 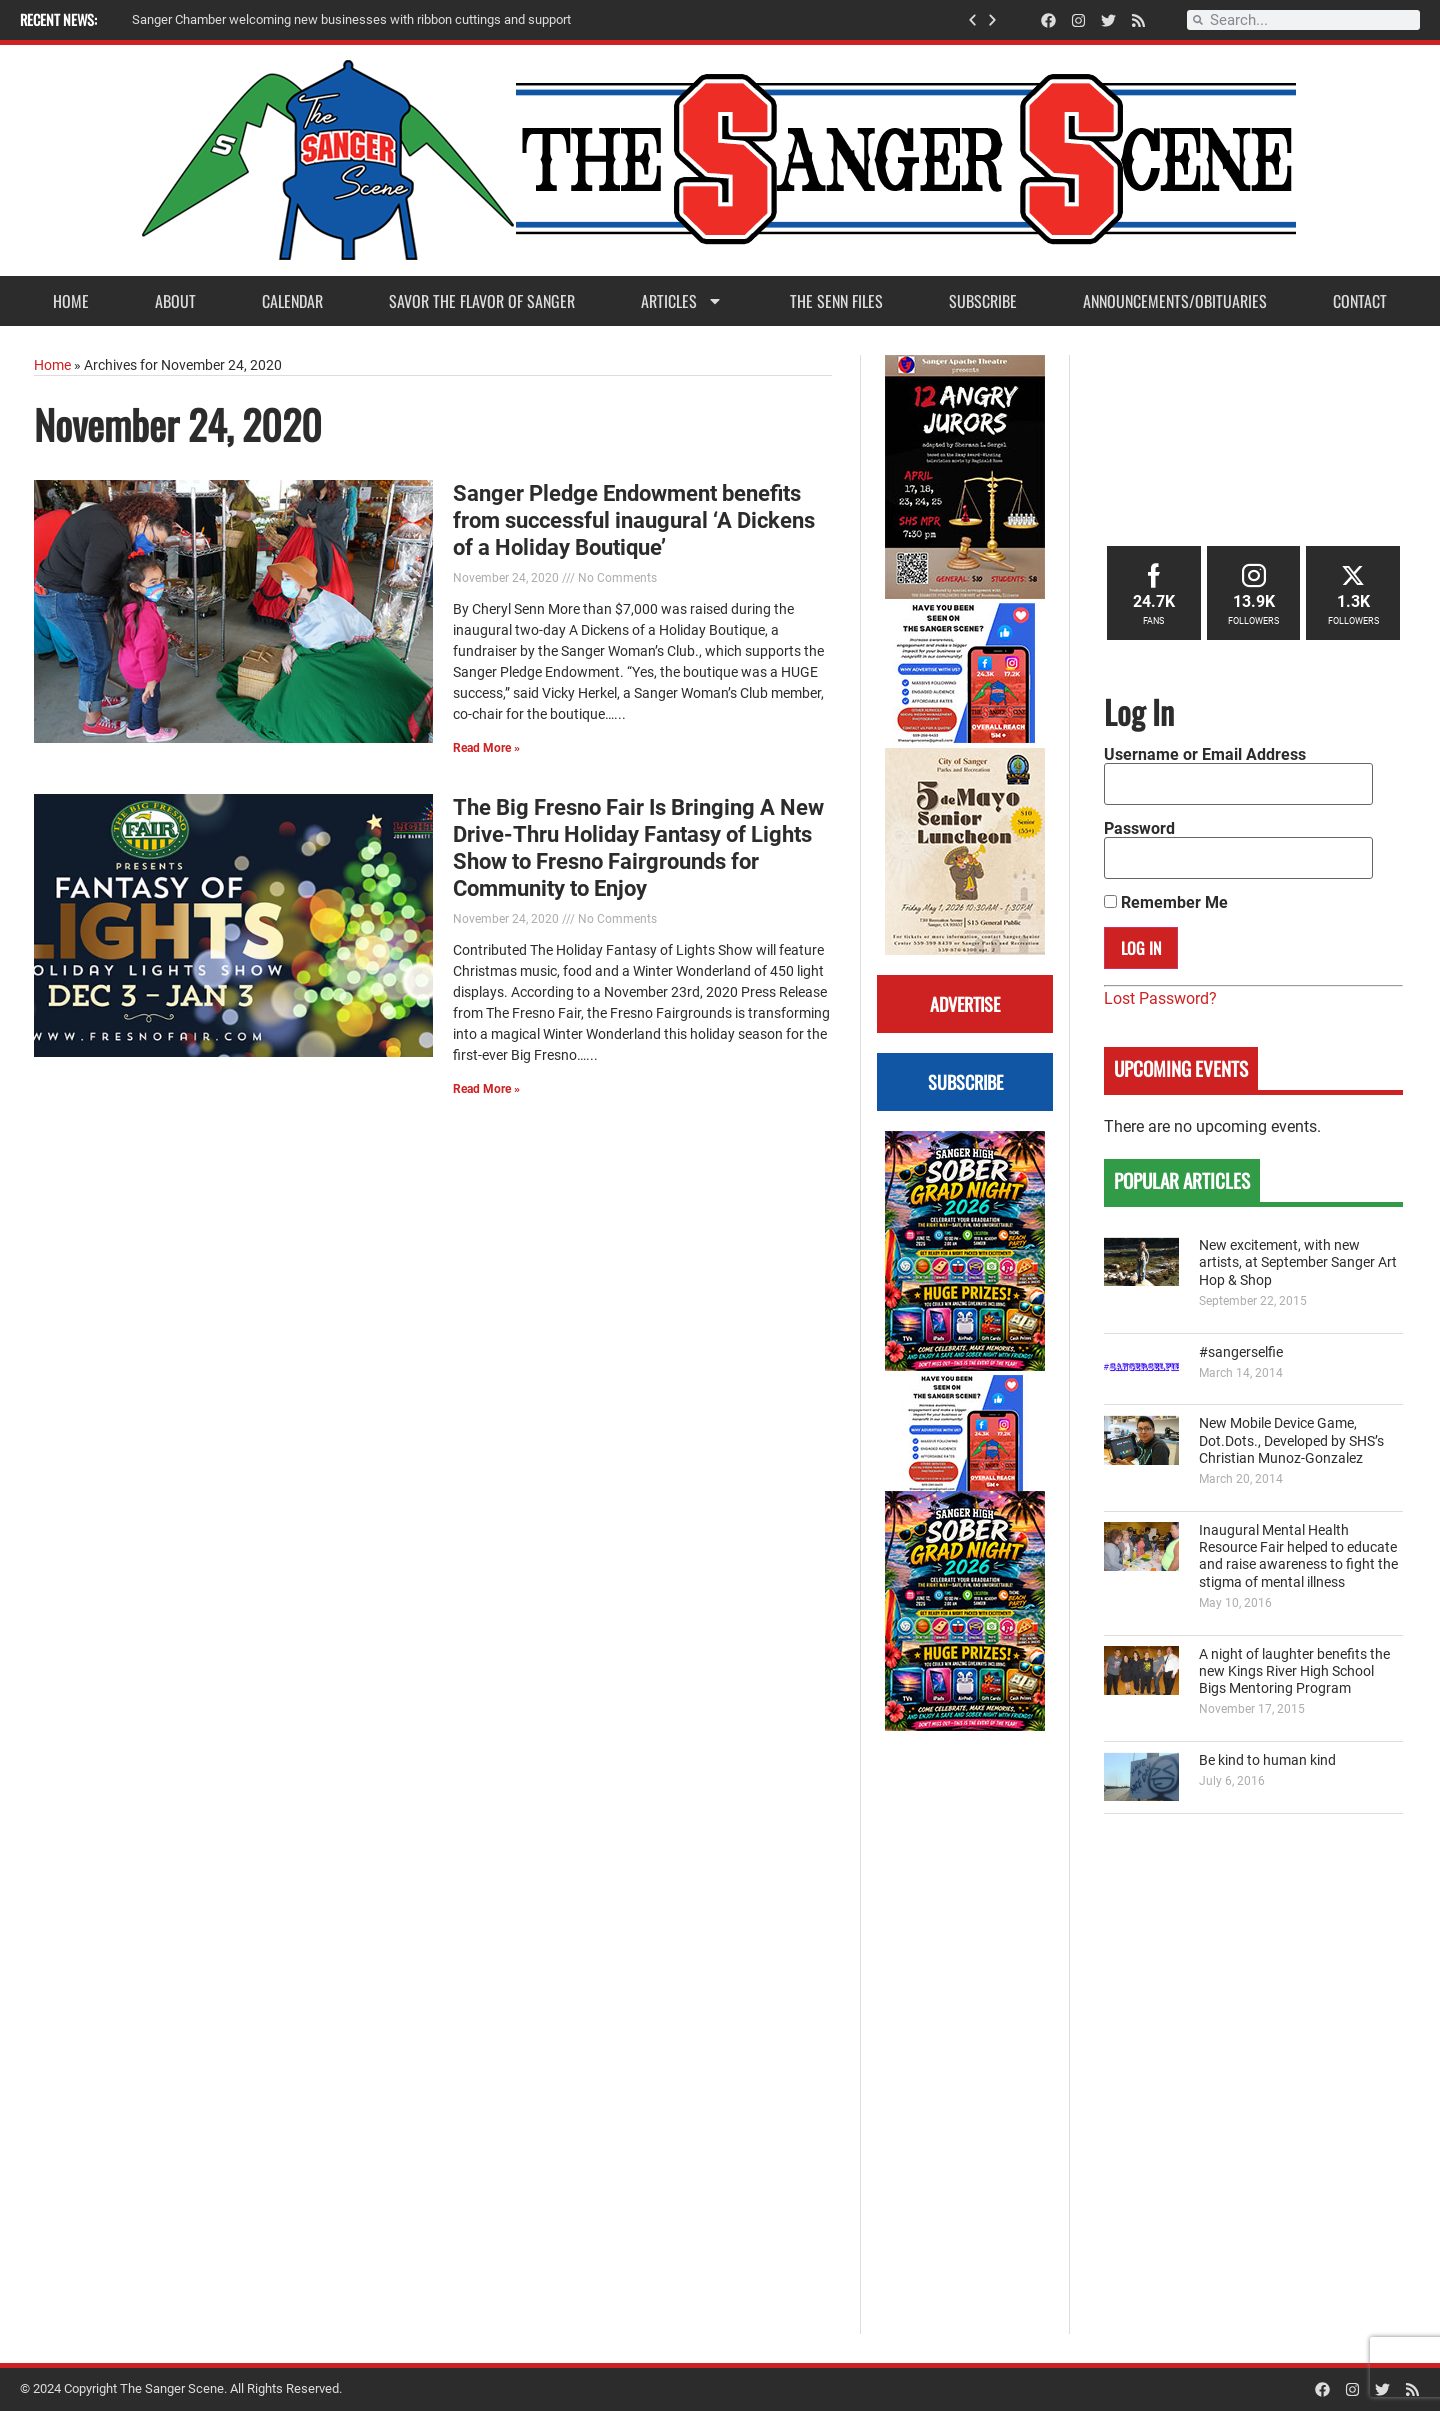 I want to click on New excitement, with new artists, at September Sanger Art Hop & Shop, so click(x=1298, y=1263).